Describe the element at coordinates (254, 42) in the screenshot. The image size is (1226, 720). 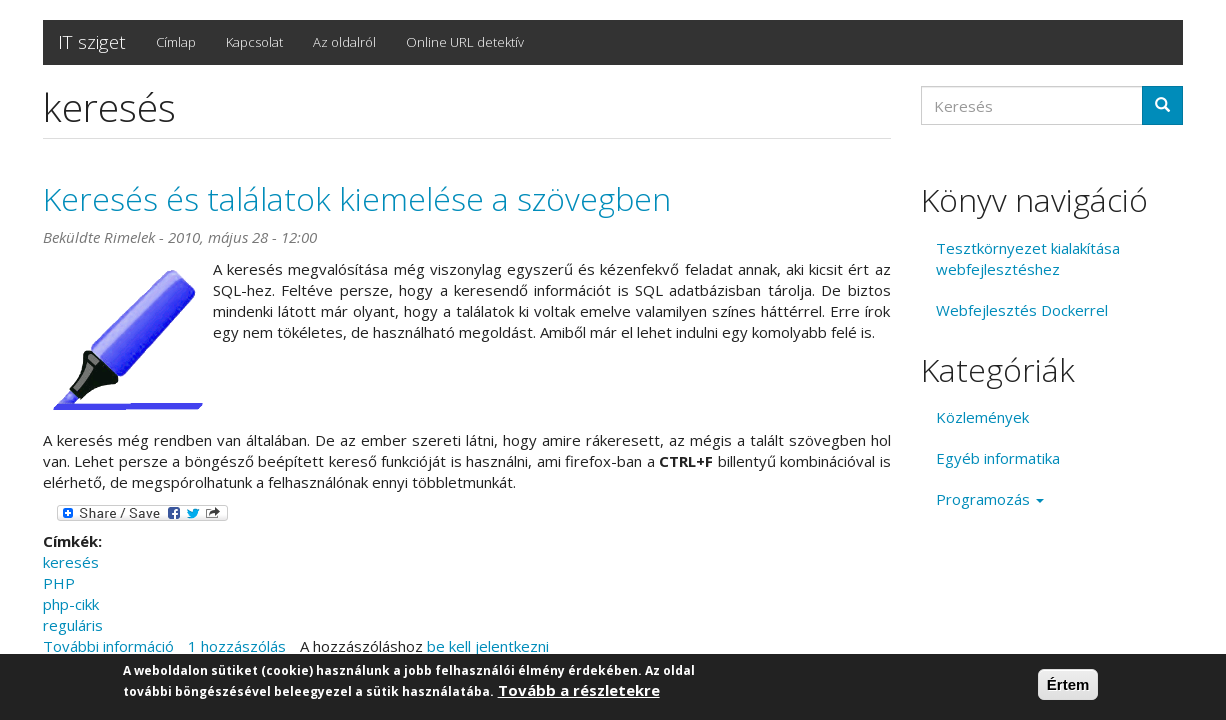
I see `Kapcsolat` at that location.